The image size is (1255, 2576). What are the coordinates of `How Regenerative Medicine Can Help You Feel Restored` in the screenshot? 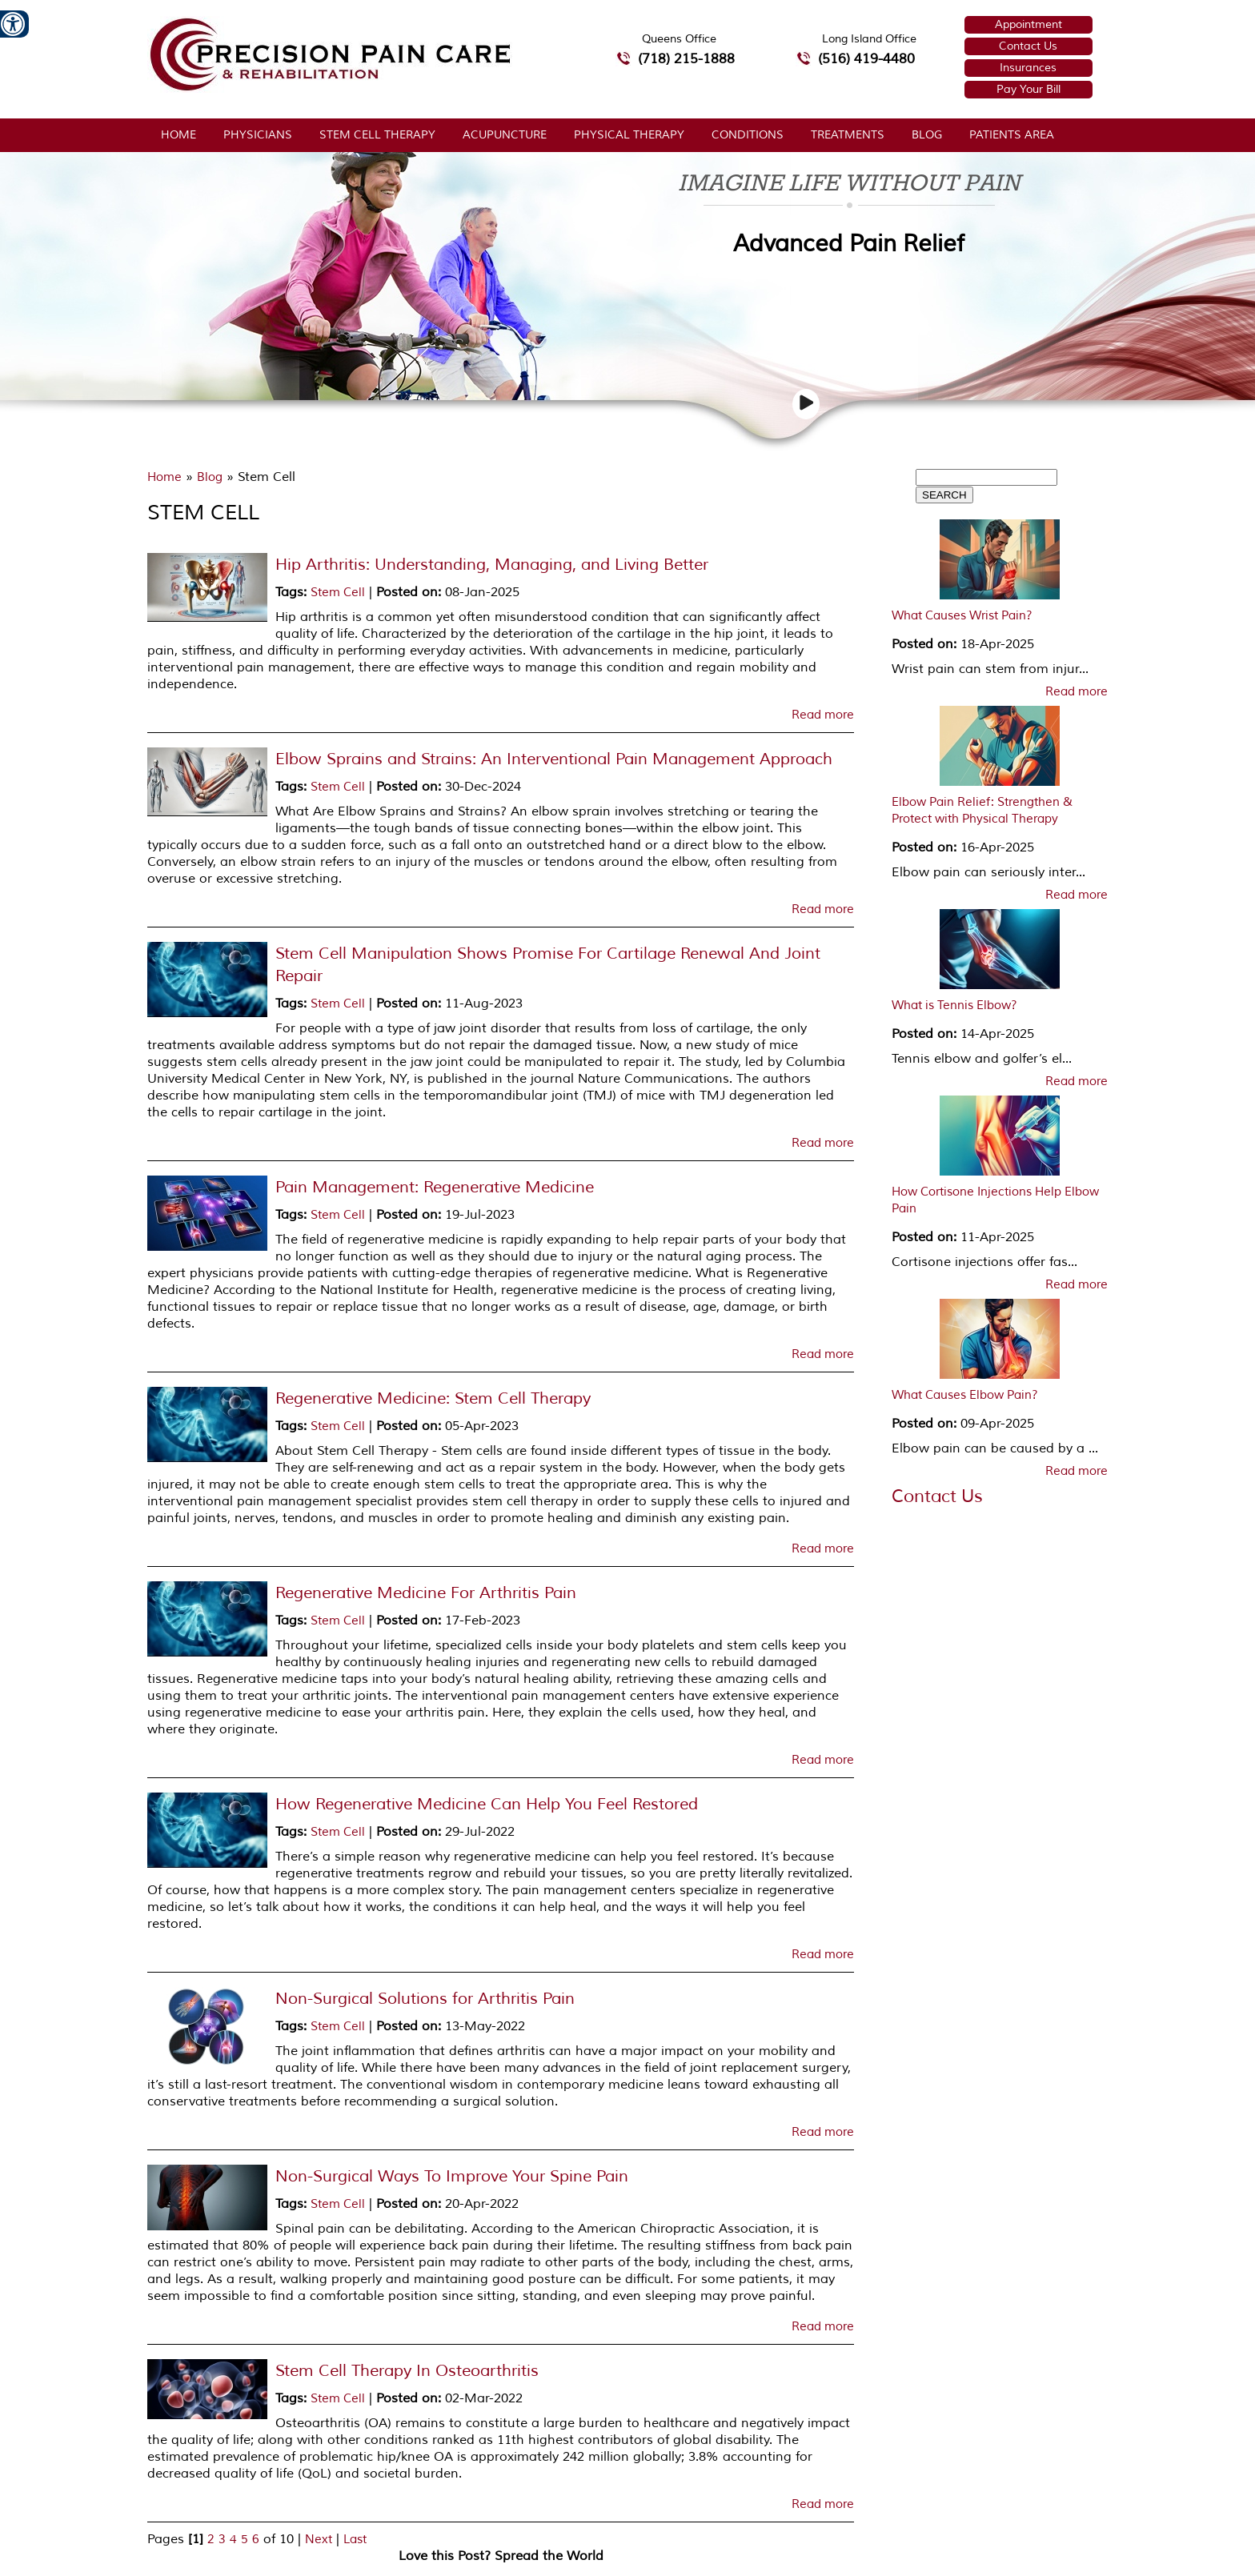 It's located at (486, 1804).